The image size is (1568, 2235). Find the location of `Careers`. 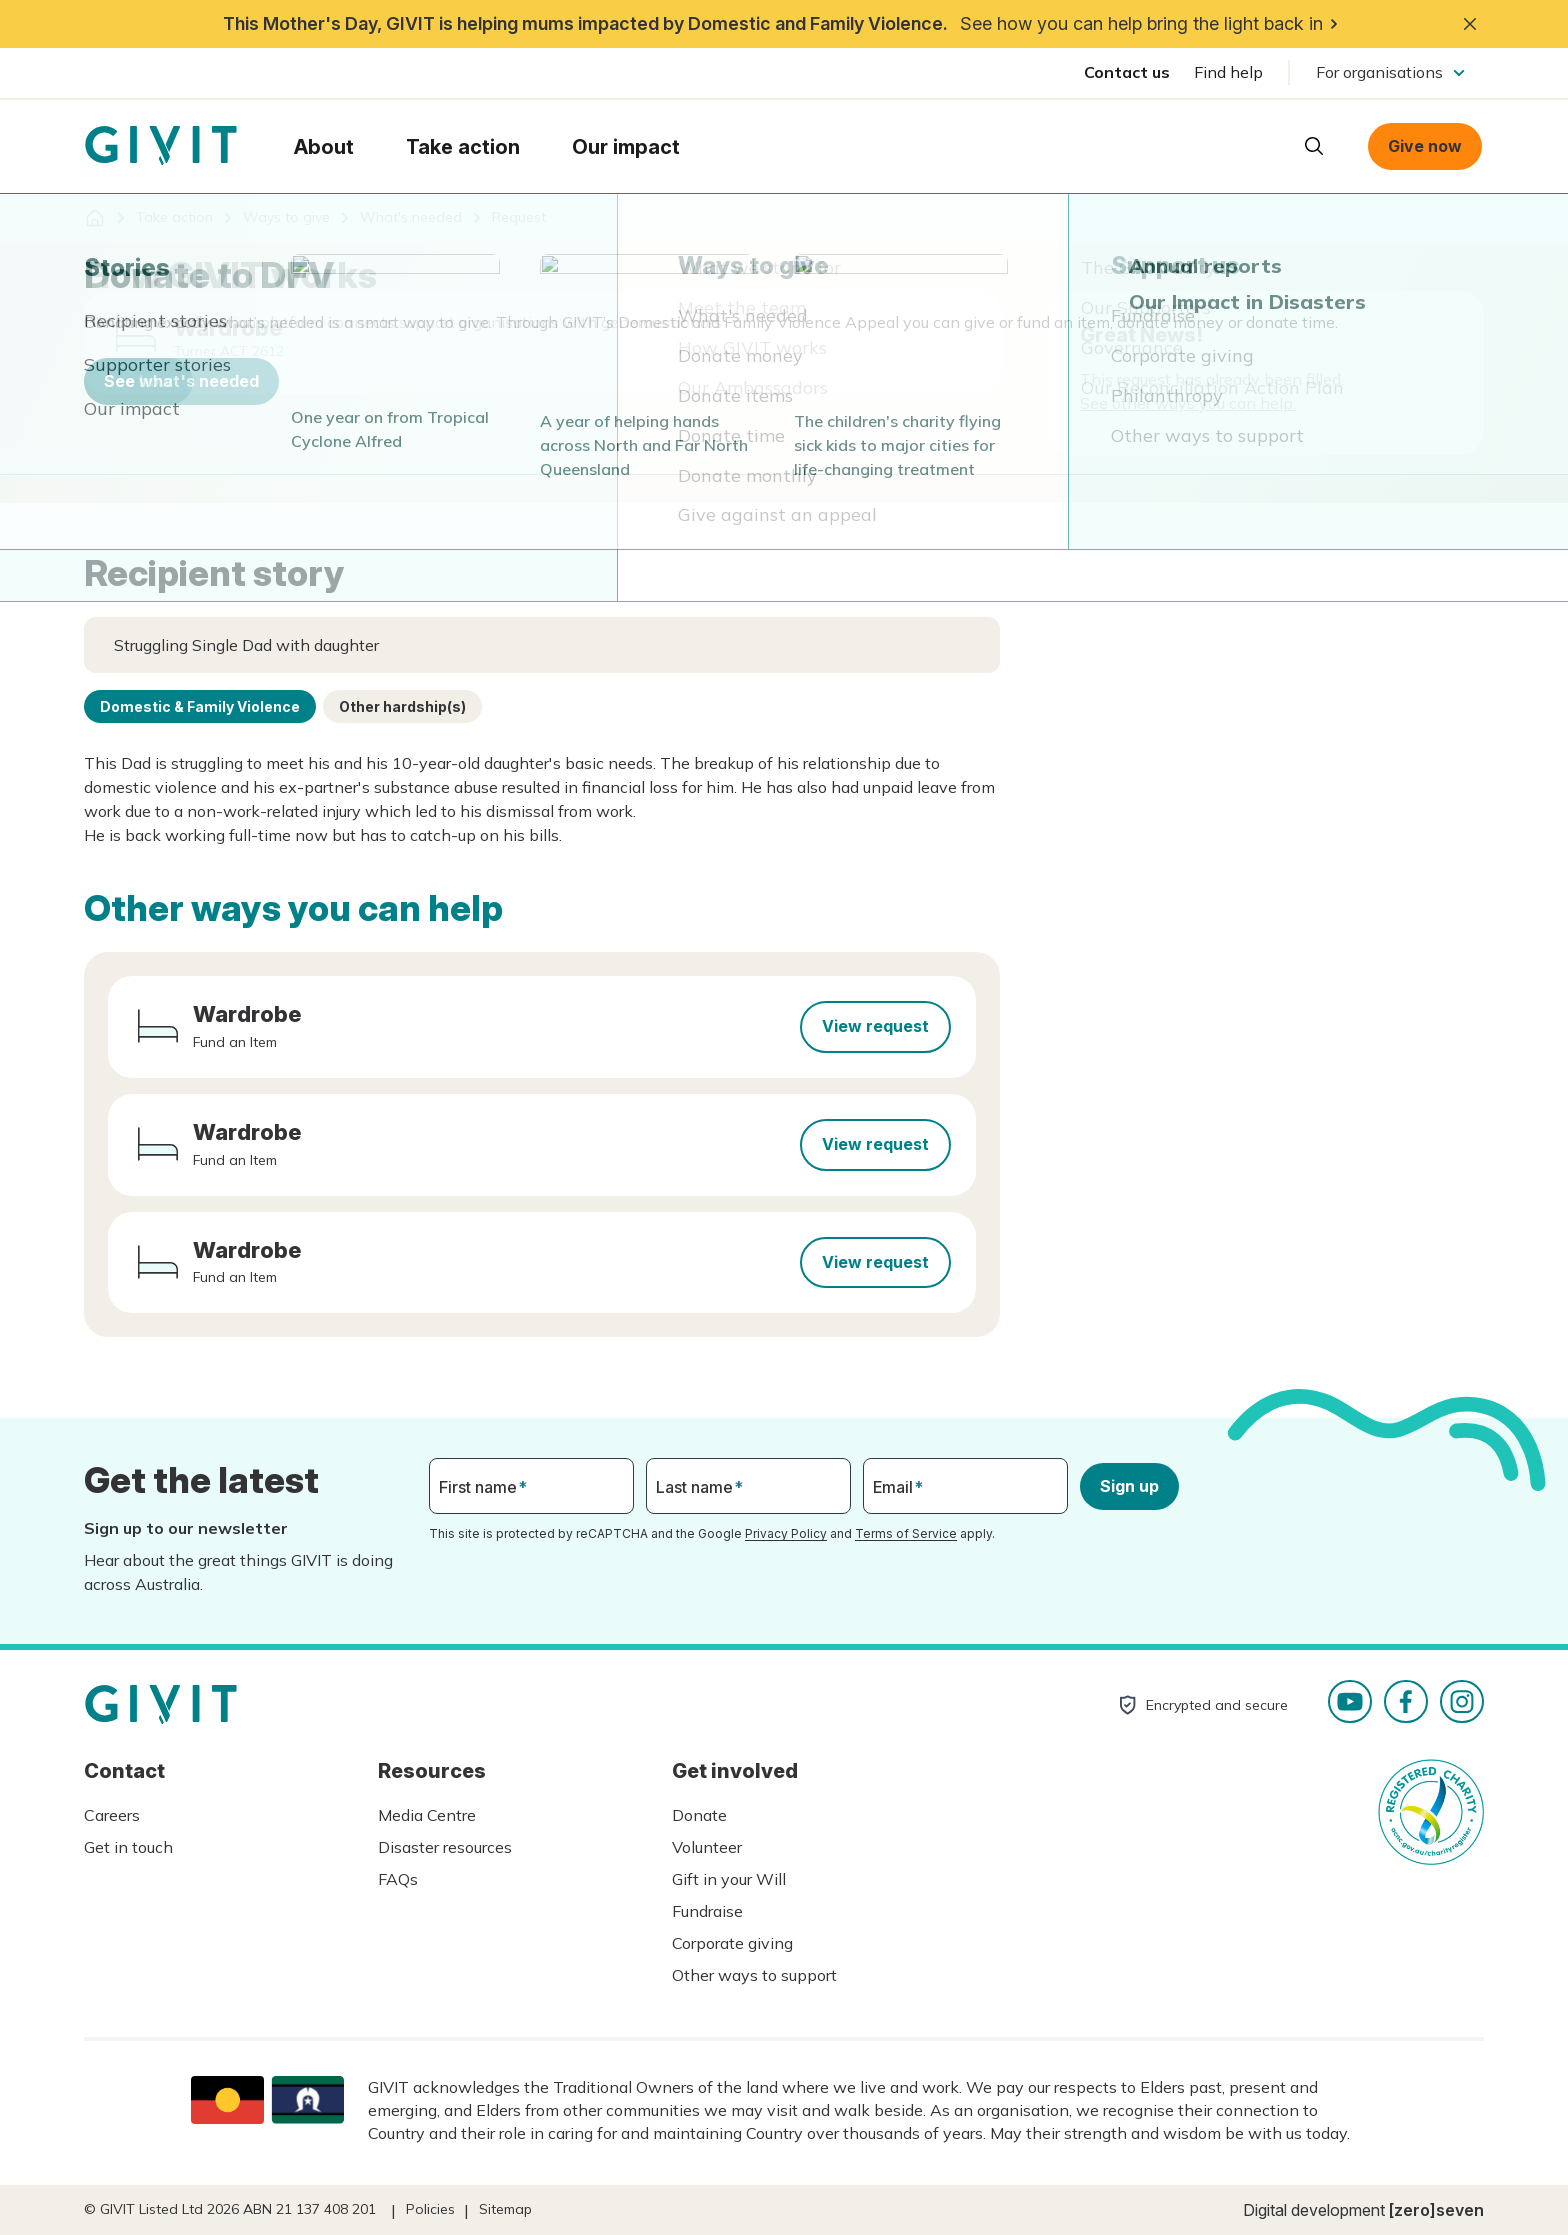

Careers is located at coordinates (112, 1815).